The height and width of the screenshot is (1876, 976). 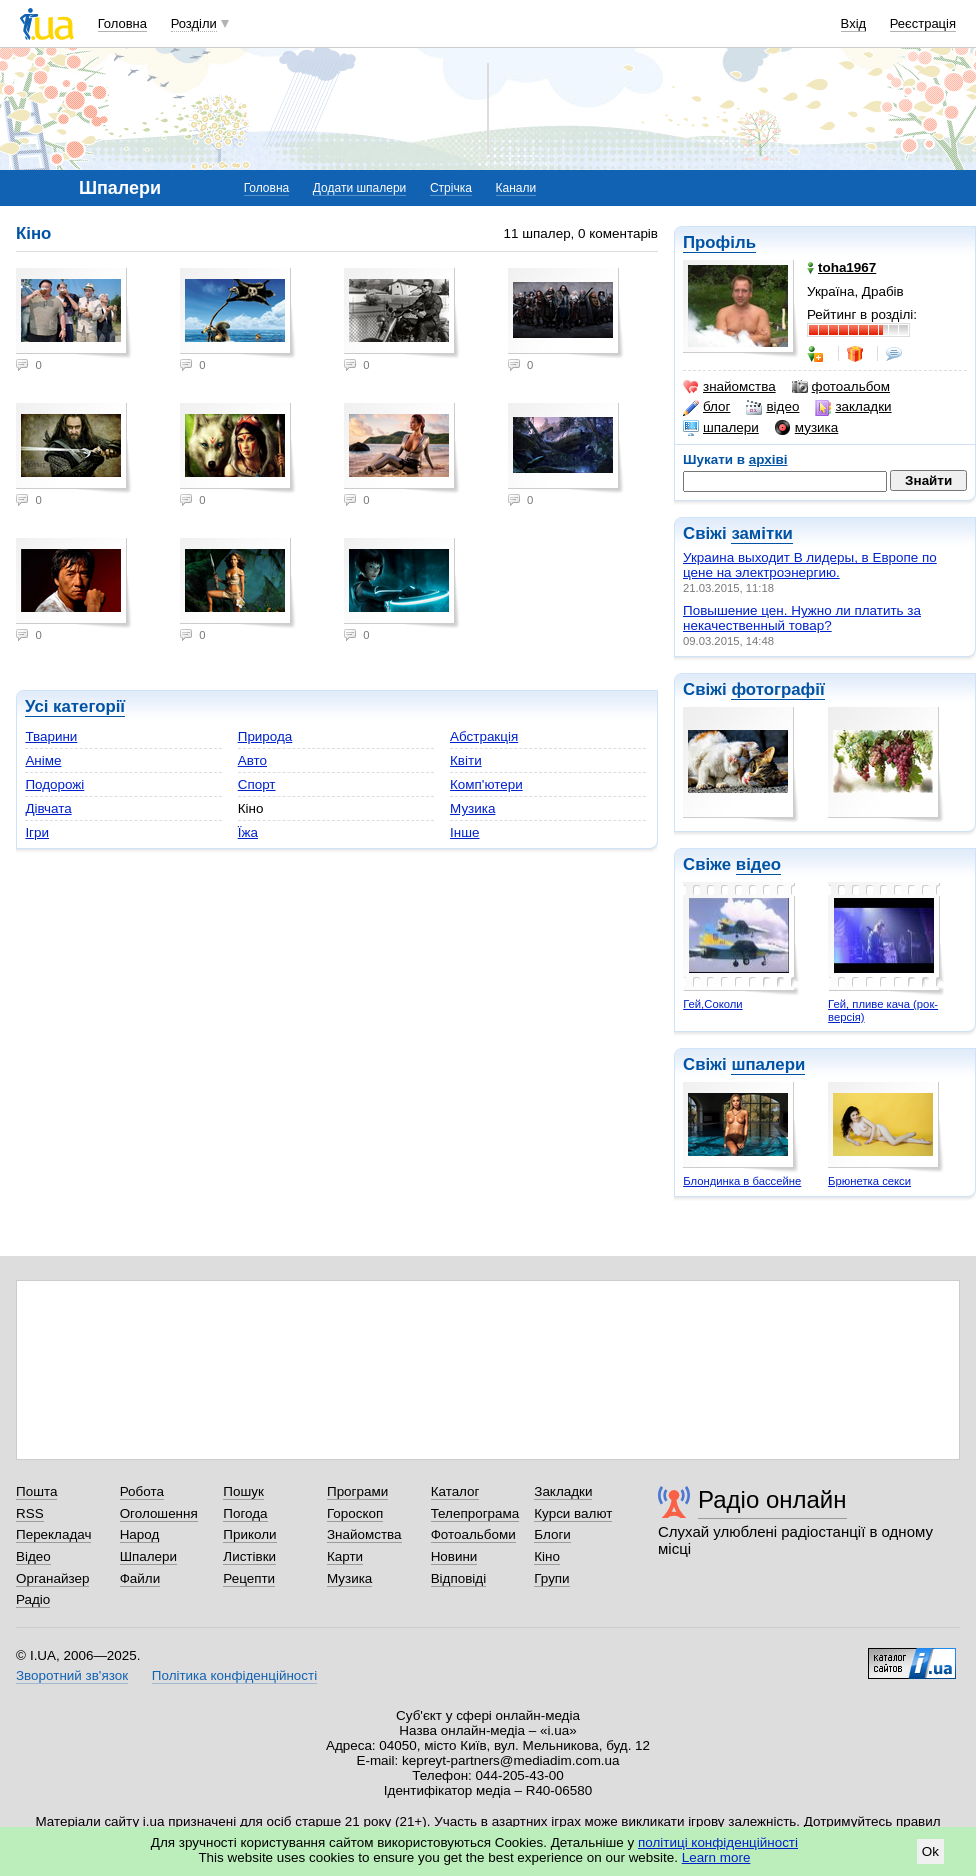 What do you see at coordinates (802, 618) in the screenshot?
I see `Повышение цен. Нужно ли платить за некачественный товар?` at bounding box center [802, 618].